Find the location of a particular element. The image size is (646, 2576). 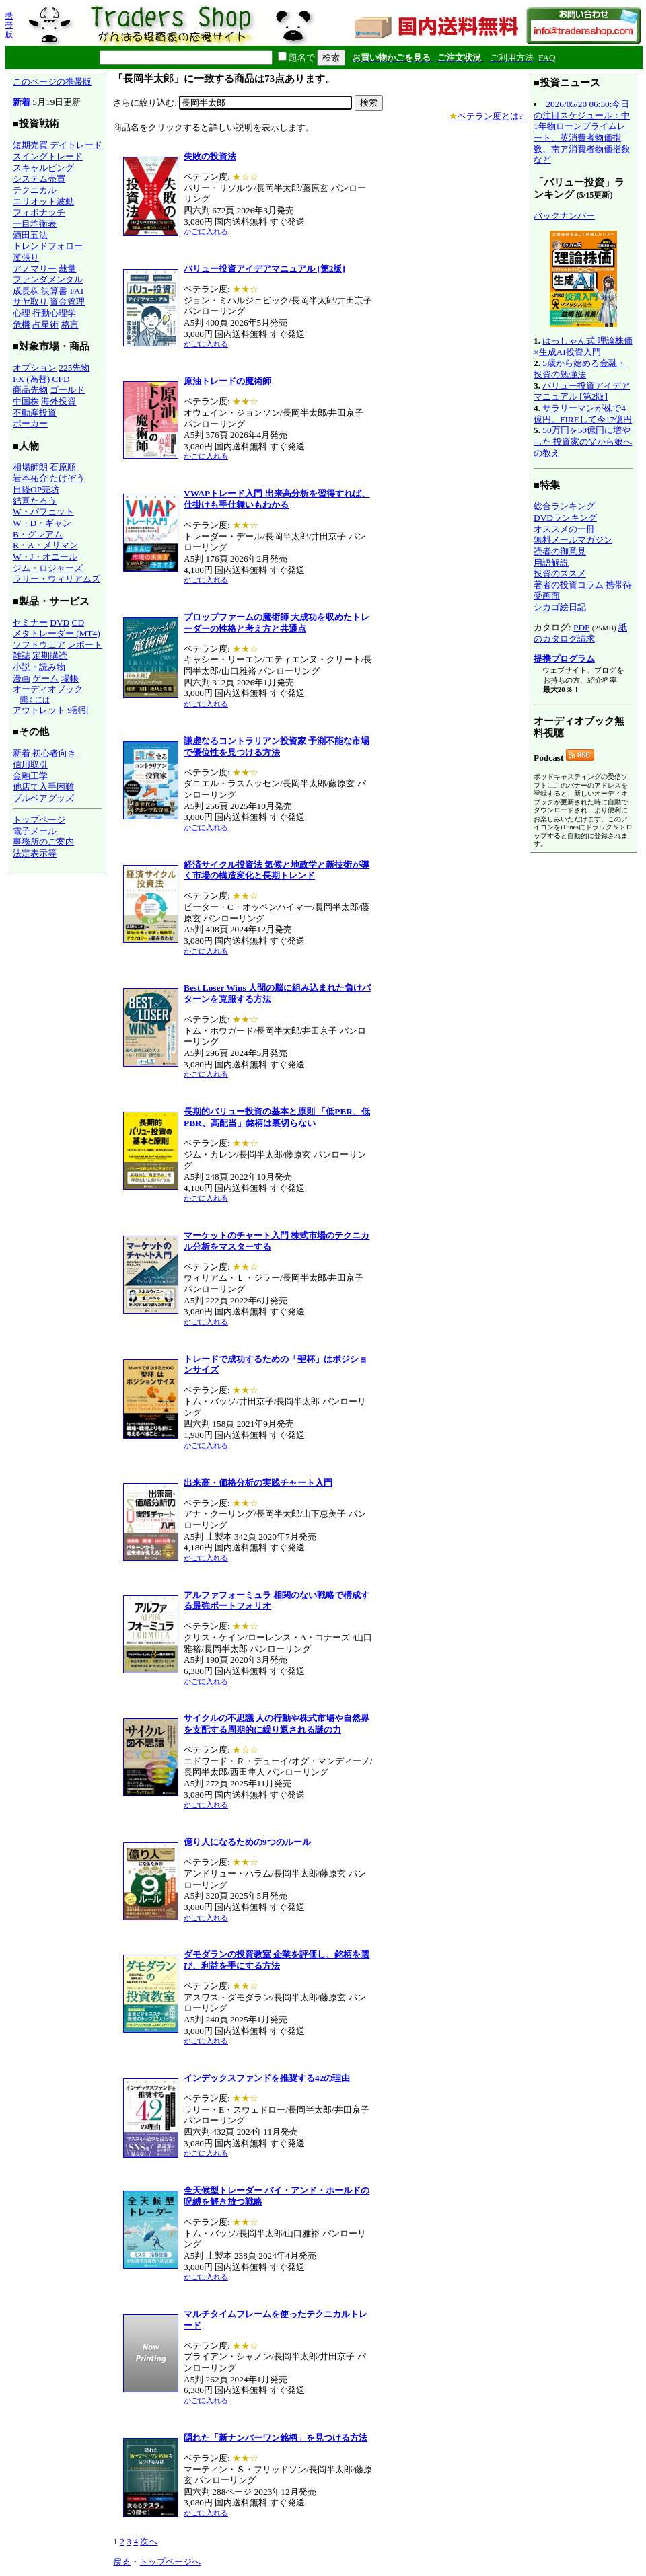

酒田五法 is located at coordinates (30, 235).